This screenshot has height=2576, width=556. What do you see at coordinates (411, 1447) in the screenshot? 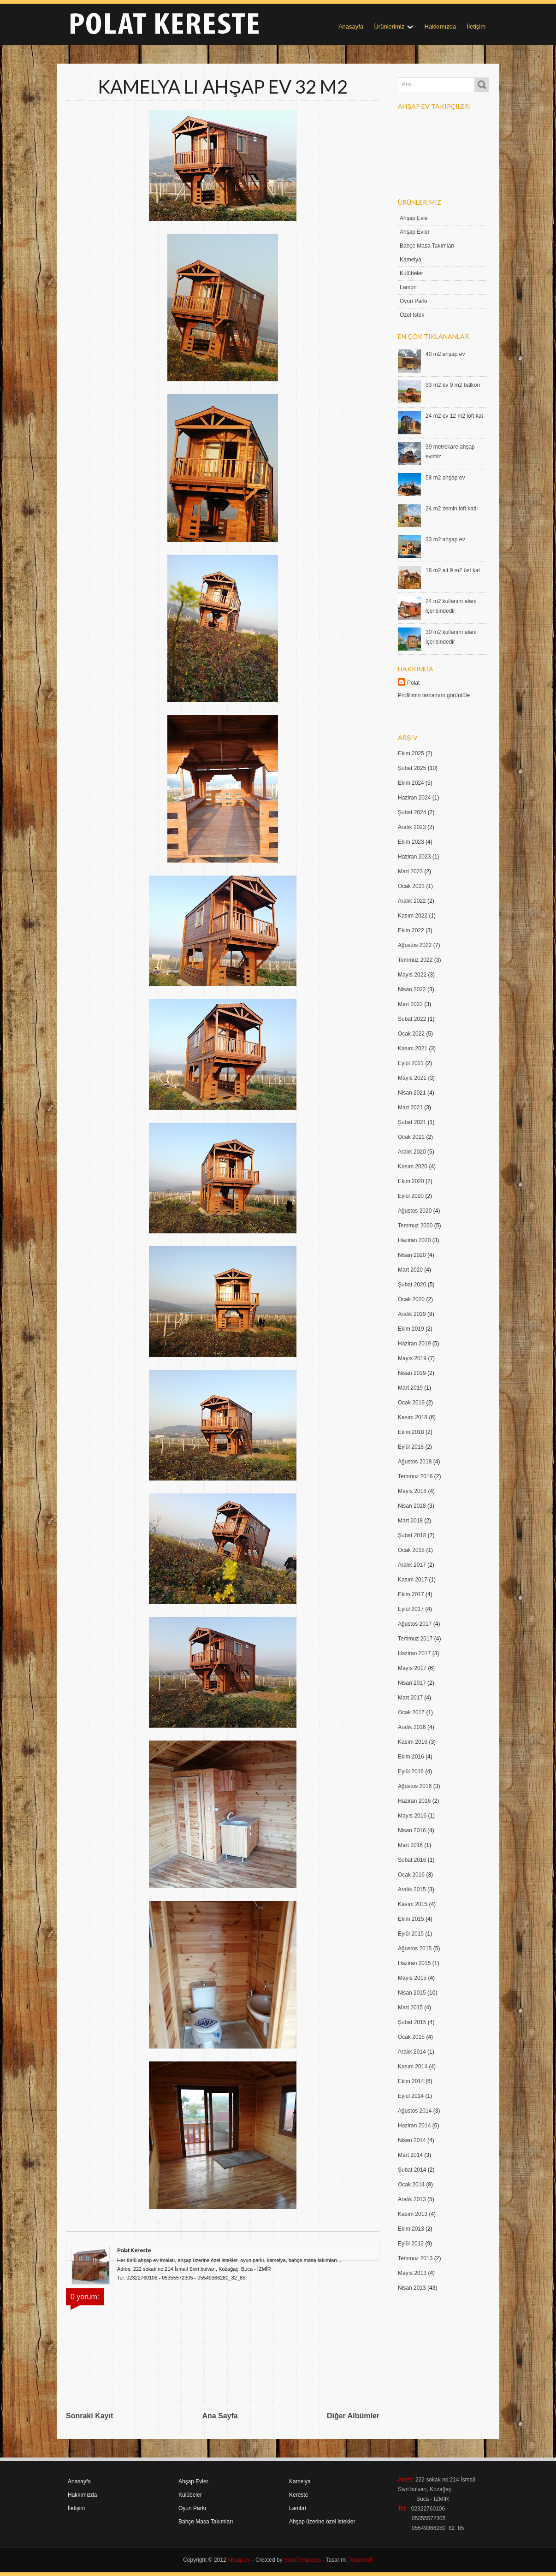
I see `Eylül 2018` at bounding box center [411, 1447].